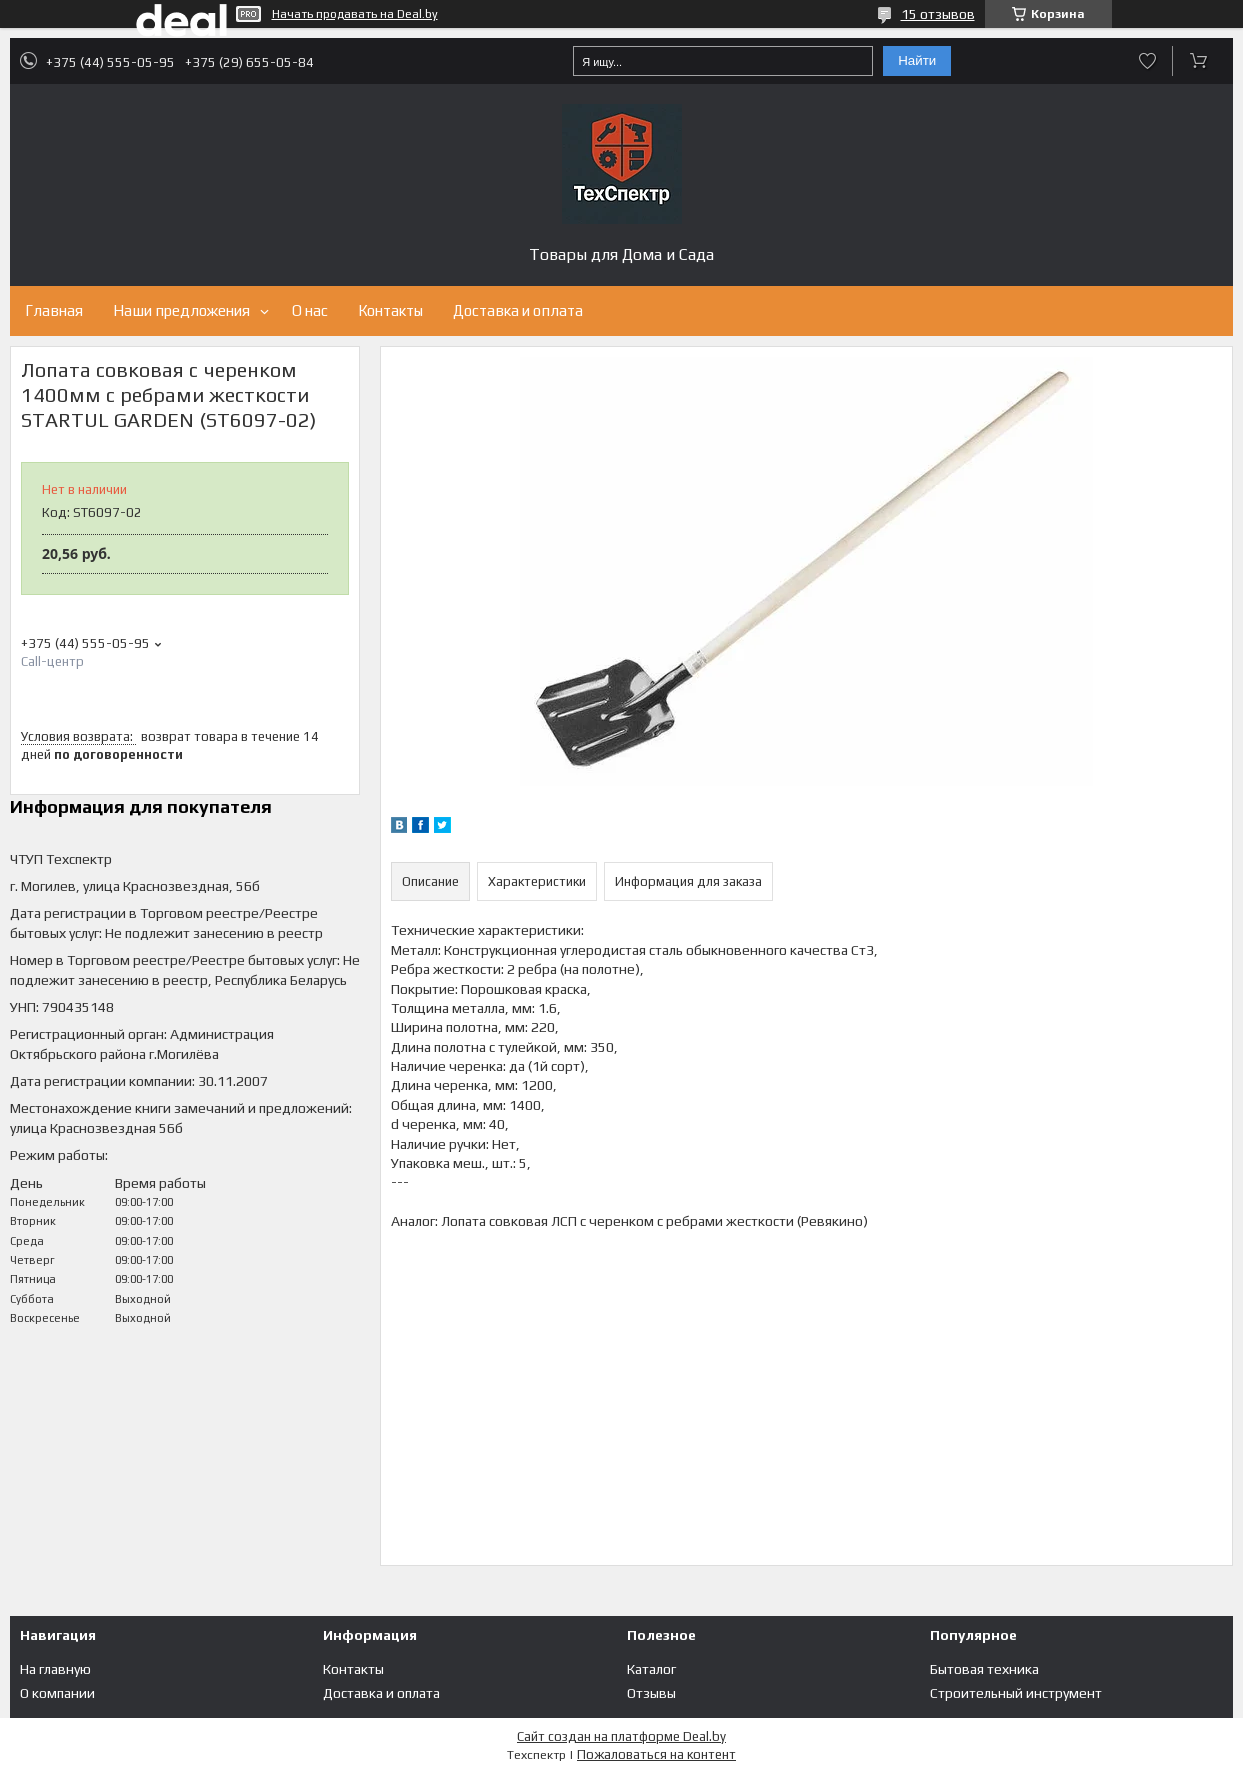 The width and height of the screenshot is (1243, 1774). What do you see at coordinates (621, 1736) in the screenshot?
I see `Сайт создан на платформе Deal.by` at bounding box center [621, 1736].